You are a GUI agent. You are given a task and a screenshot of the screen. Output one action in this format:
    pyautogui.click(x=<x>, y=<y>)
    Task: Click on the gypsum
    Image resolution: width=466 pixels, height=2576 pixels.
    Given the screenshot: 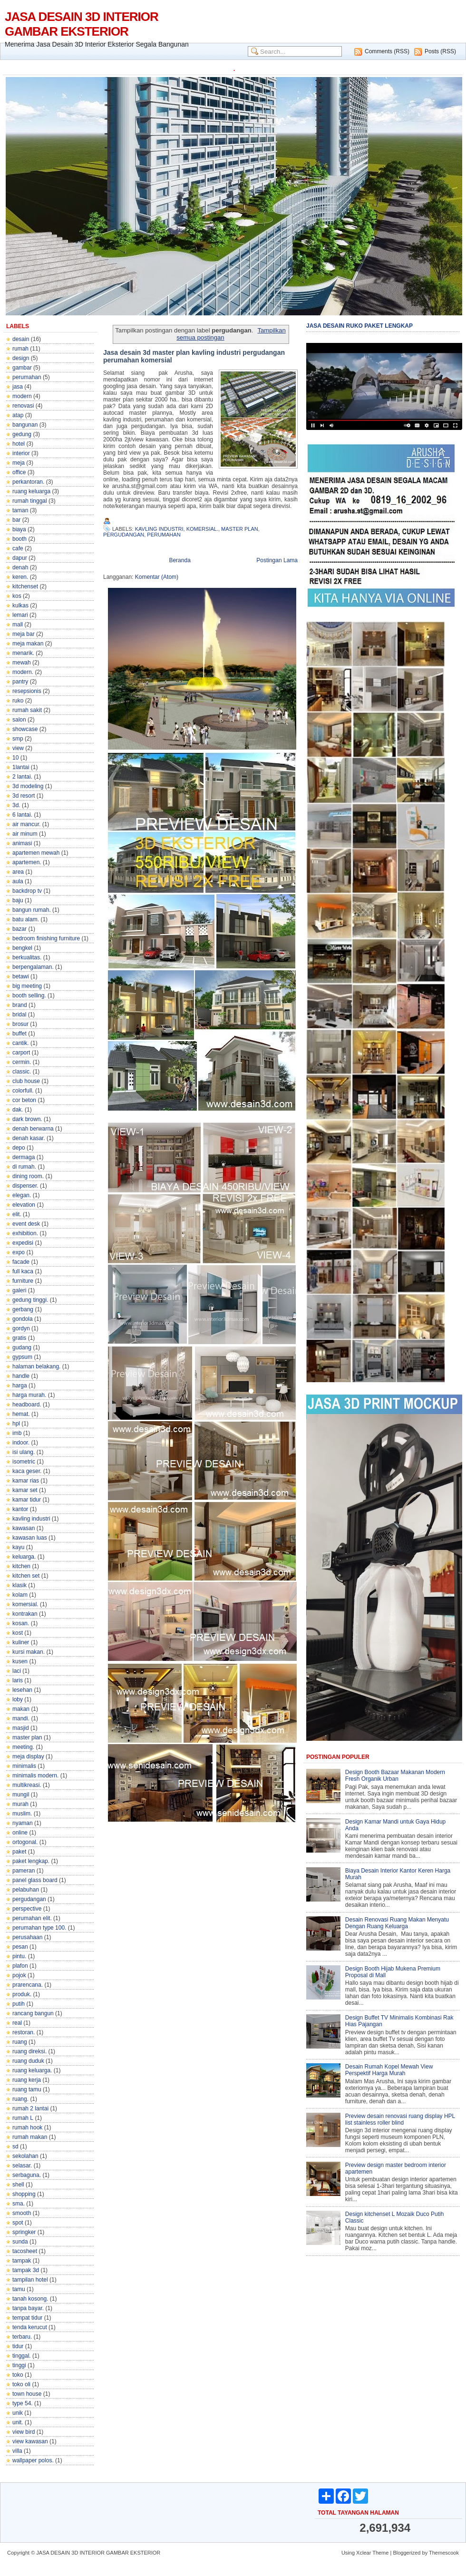 What is the action you would take?
    pyautogui.click(x=22, y=1357)
    